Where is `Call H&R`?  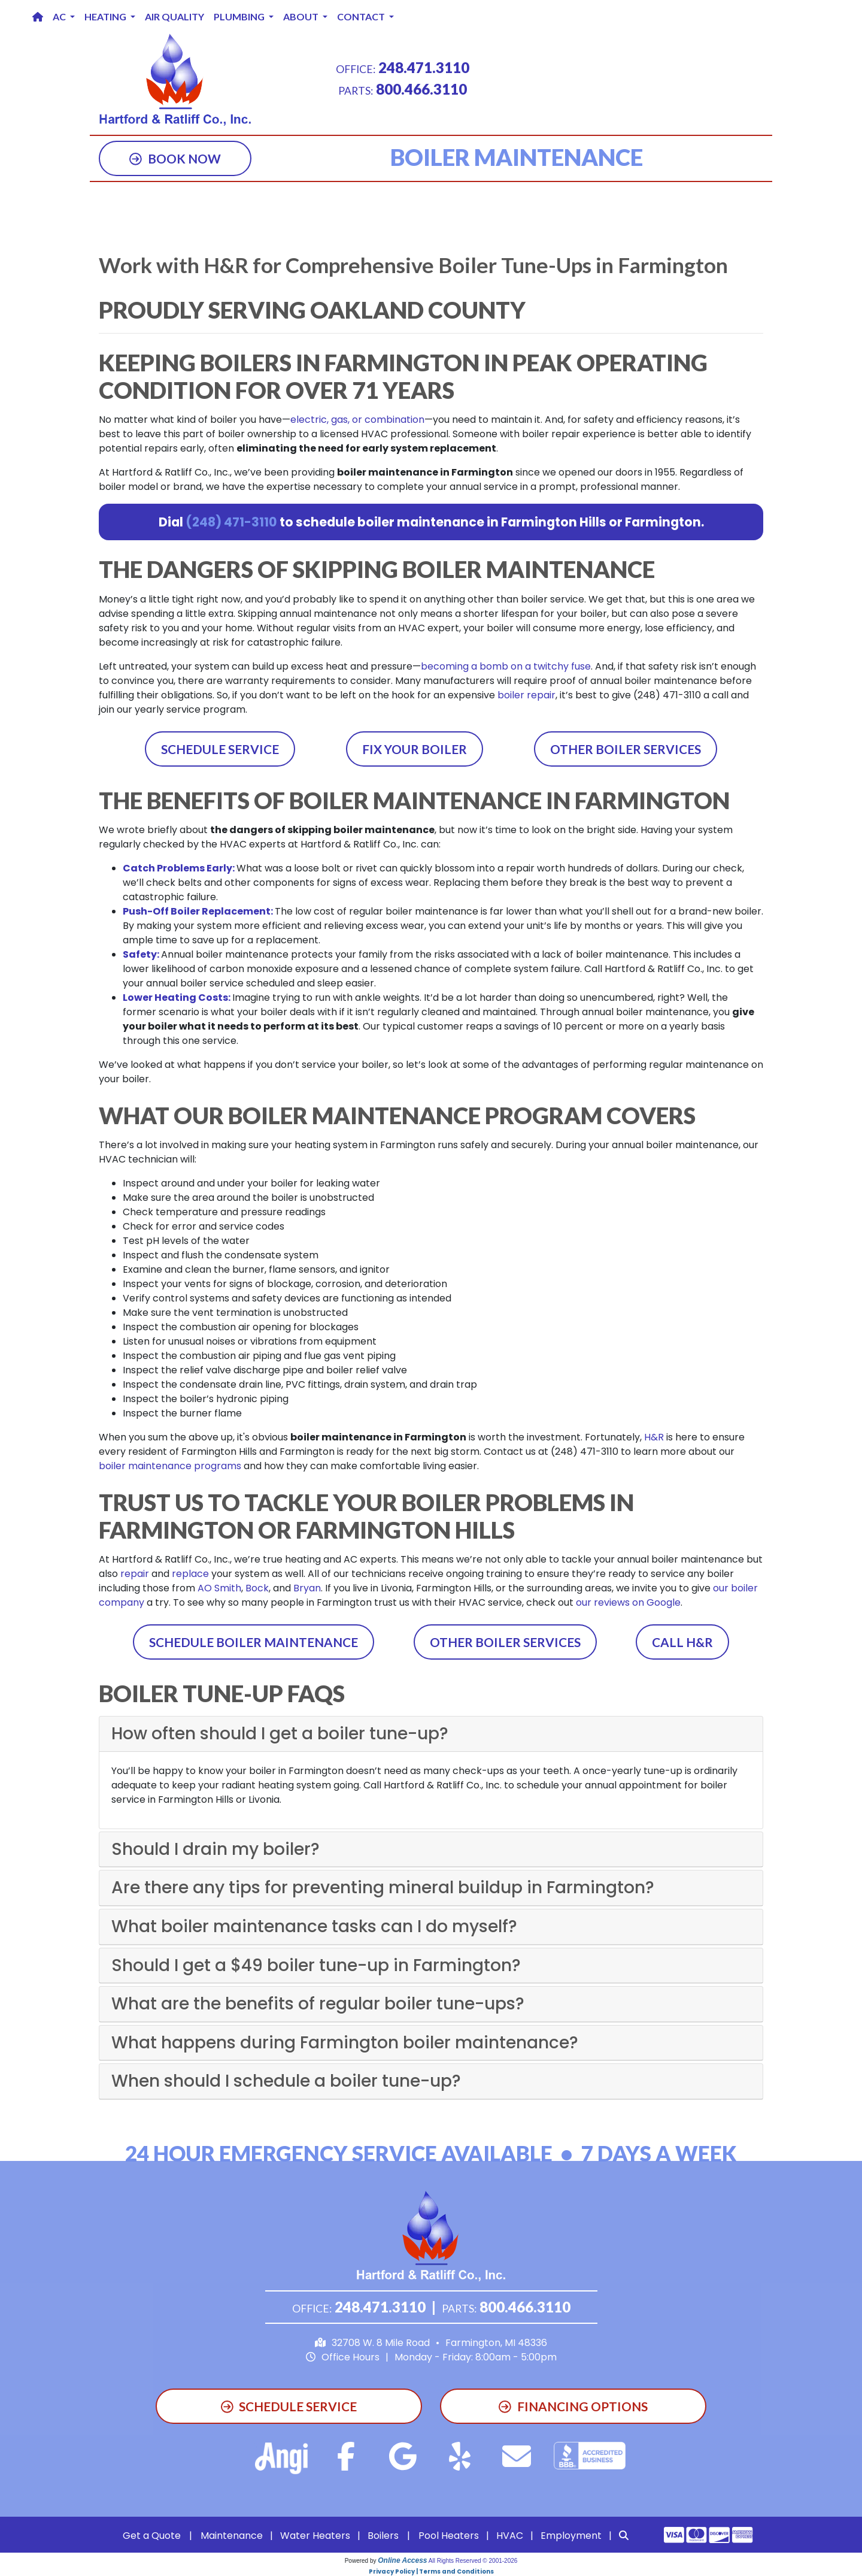 Call H&R is located at coordinates (682, 1641).